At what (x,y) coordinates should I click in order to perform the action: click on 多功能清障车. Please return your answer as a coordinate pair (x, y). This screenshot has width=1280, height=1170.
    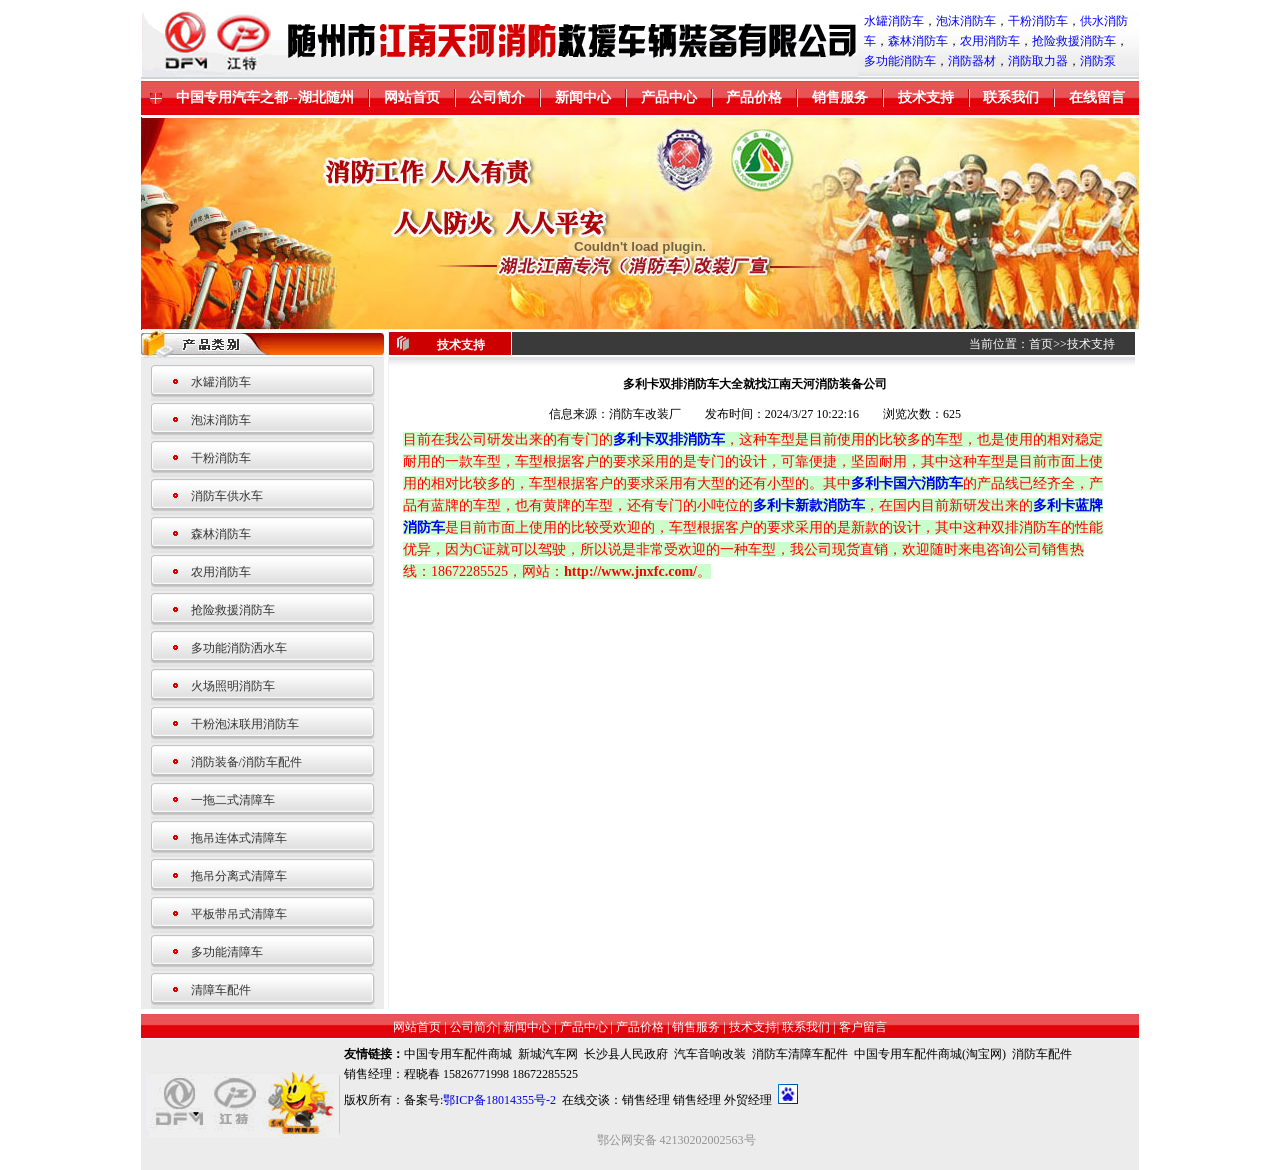
    Looking at the image, I should click on (227, 952).